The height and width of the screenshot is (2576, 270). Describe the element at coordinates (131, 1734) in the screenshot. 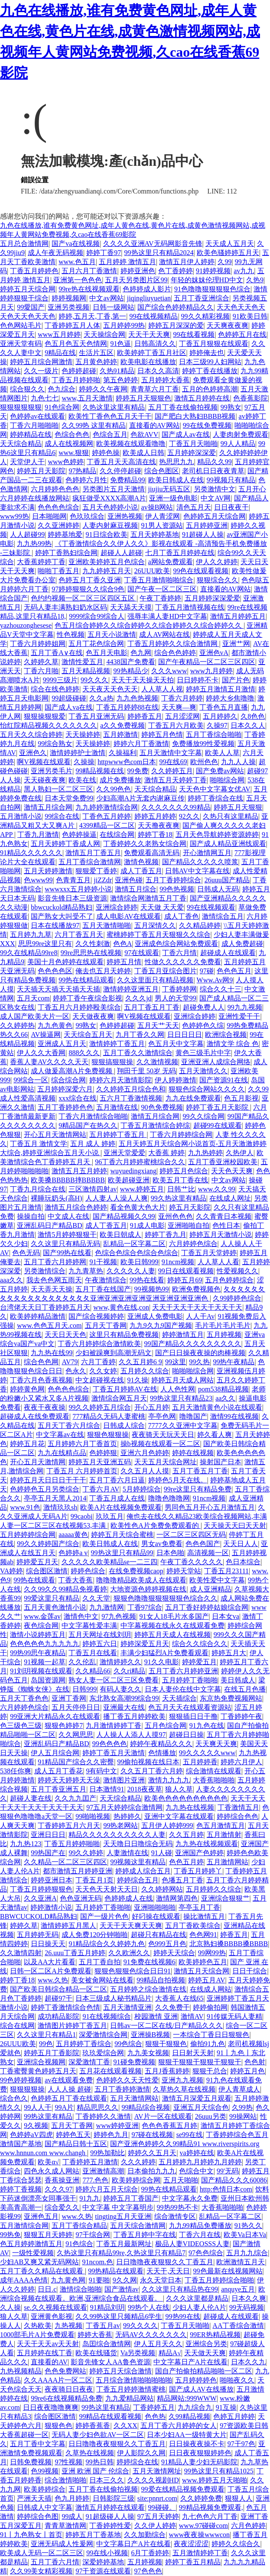

I see `人人操人人添人人摸97` at that location.